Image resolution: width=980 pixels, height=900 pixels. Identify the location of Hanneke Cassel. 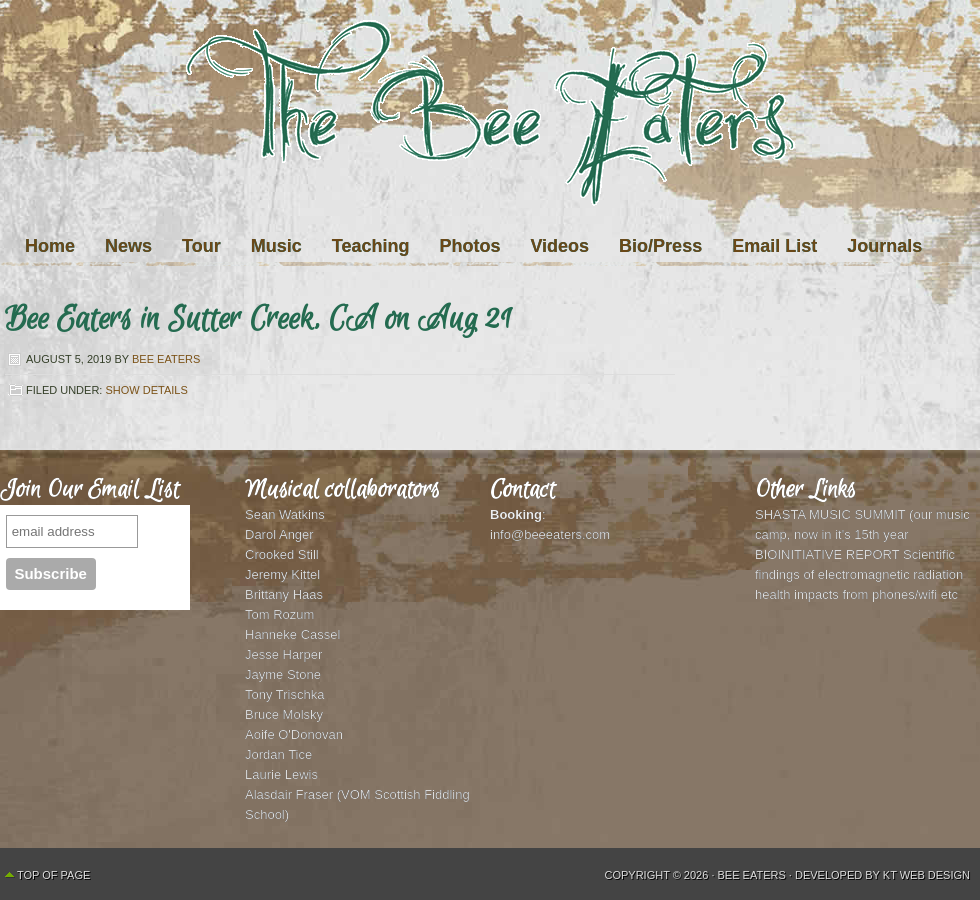
(292, 634).